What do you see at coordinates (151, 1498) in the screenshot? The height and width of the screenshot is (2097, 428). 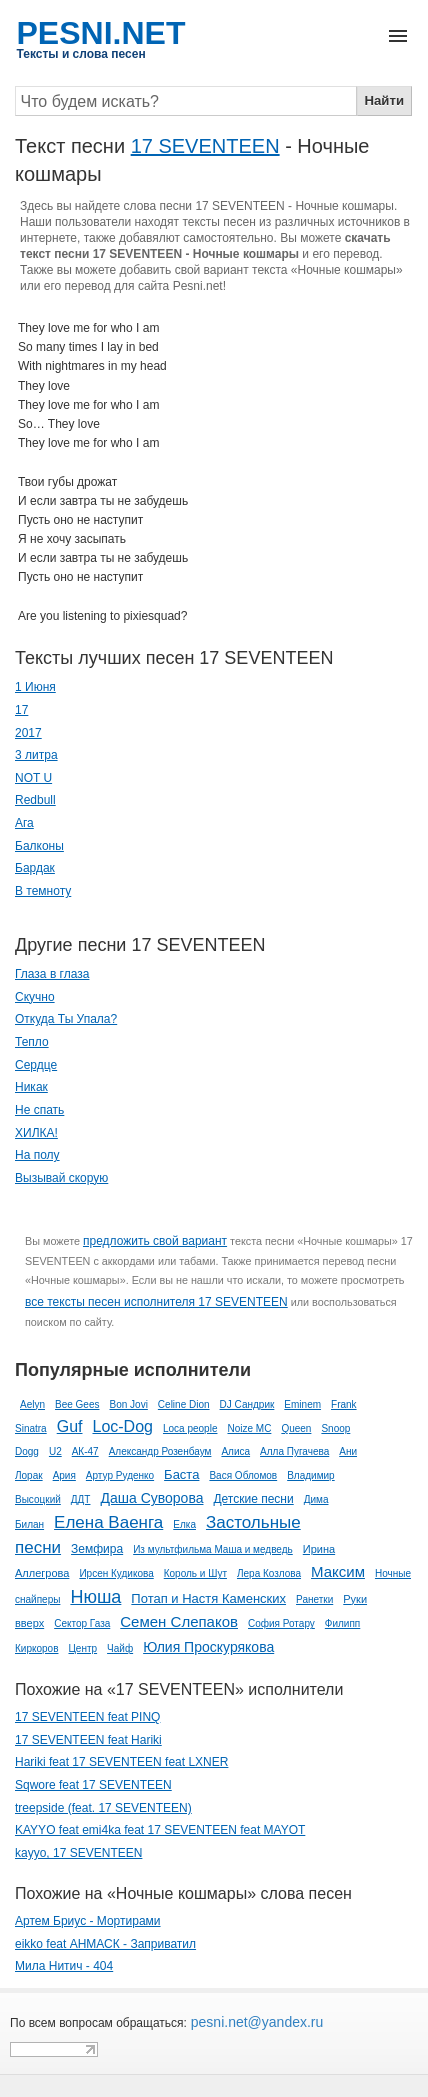 I see `Даша Суворова` at bounding box center [151, 1498].